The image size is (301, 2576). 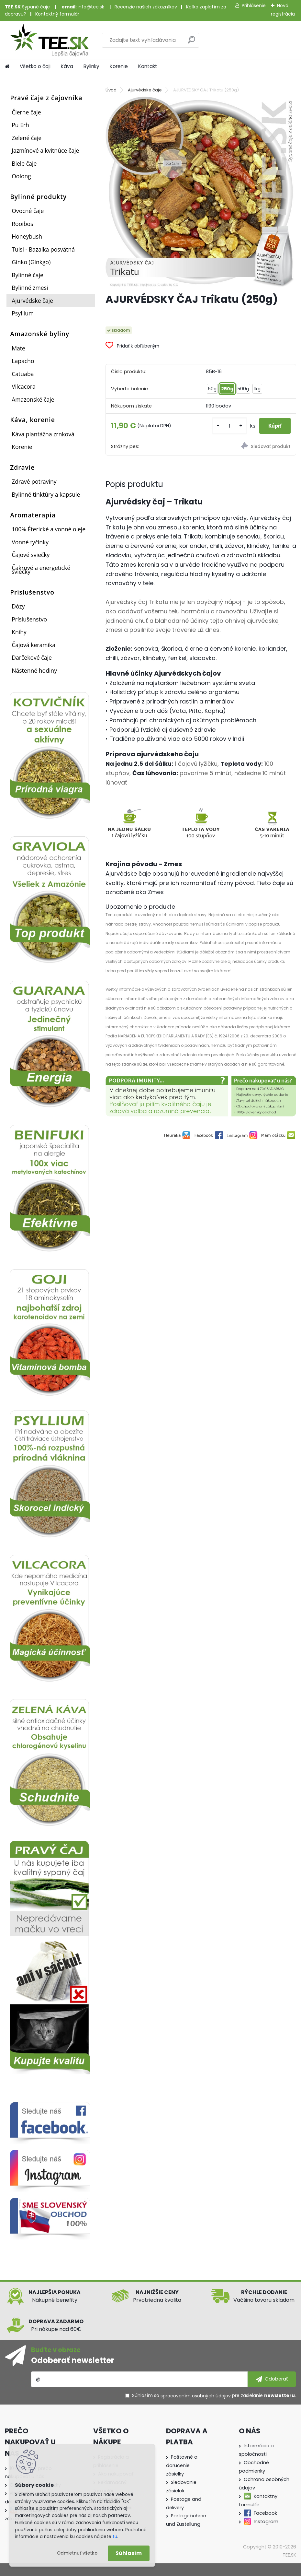 What do you see at coordinates (32, 300) in the screenshot?
I see `Ajurvédske čaje` at bounding box center [32, 300].